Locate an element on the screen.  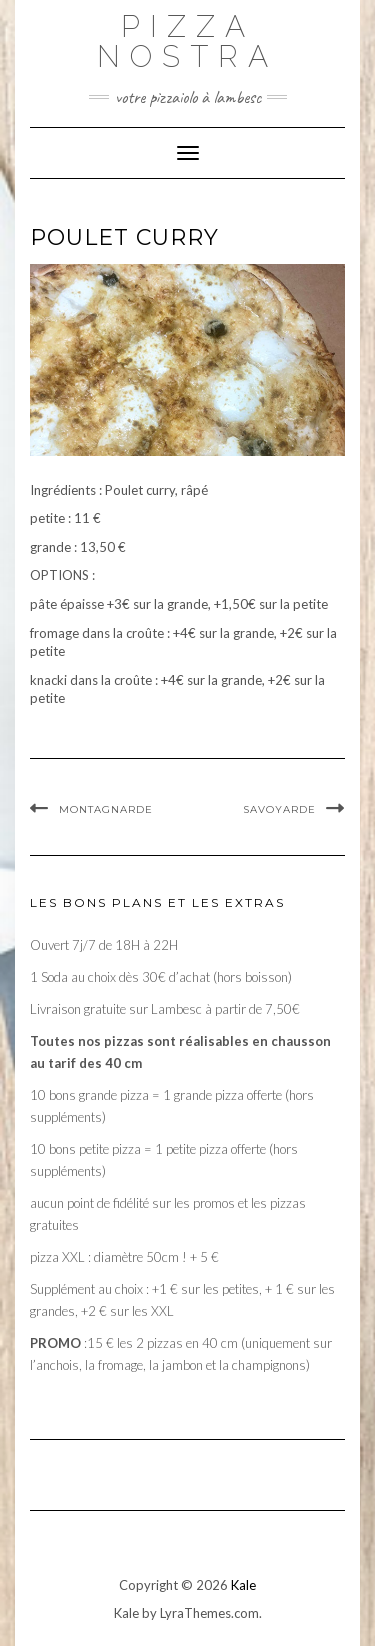
Montagnarde is located at coordinates (106, 809).